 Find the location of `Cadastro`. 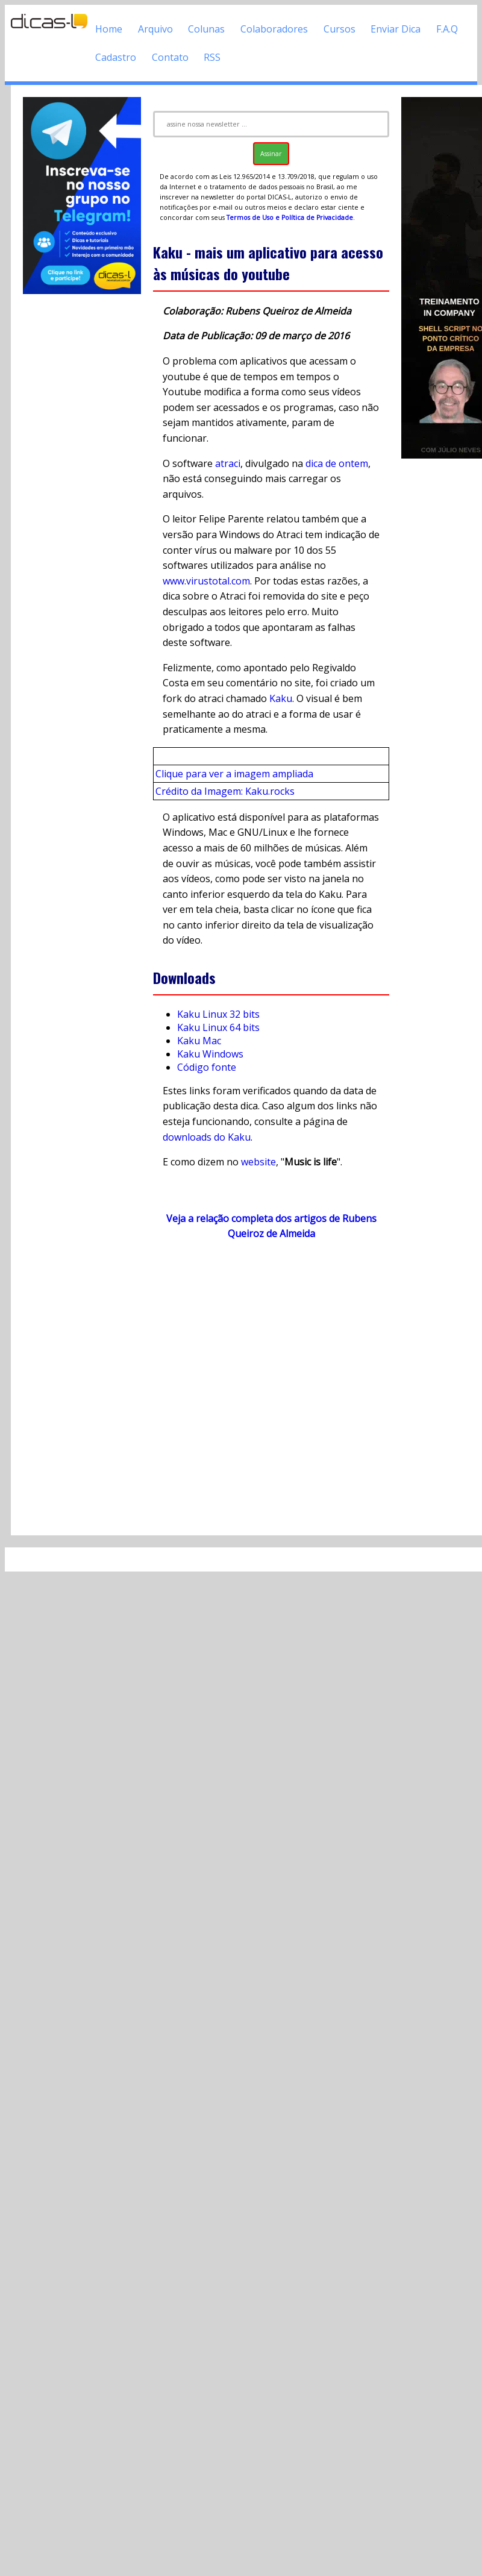

Cadastro is located at coordinates (115, 57).